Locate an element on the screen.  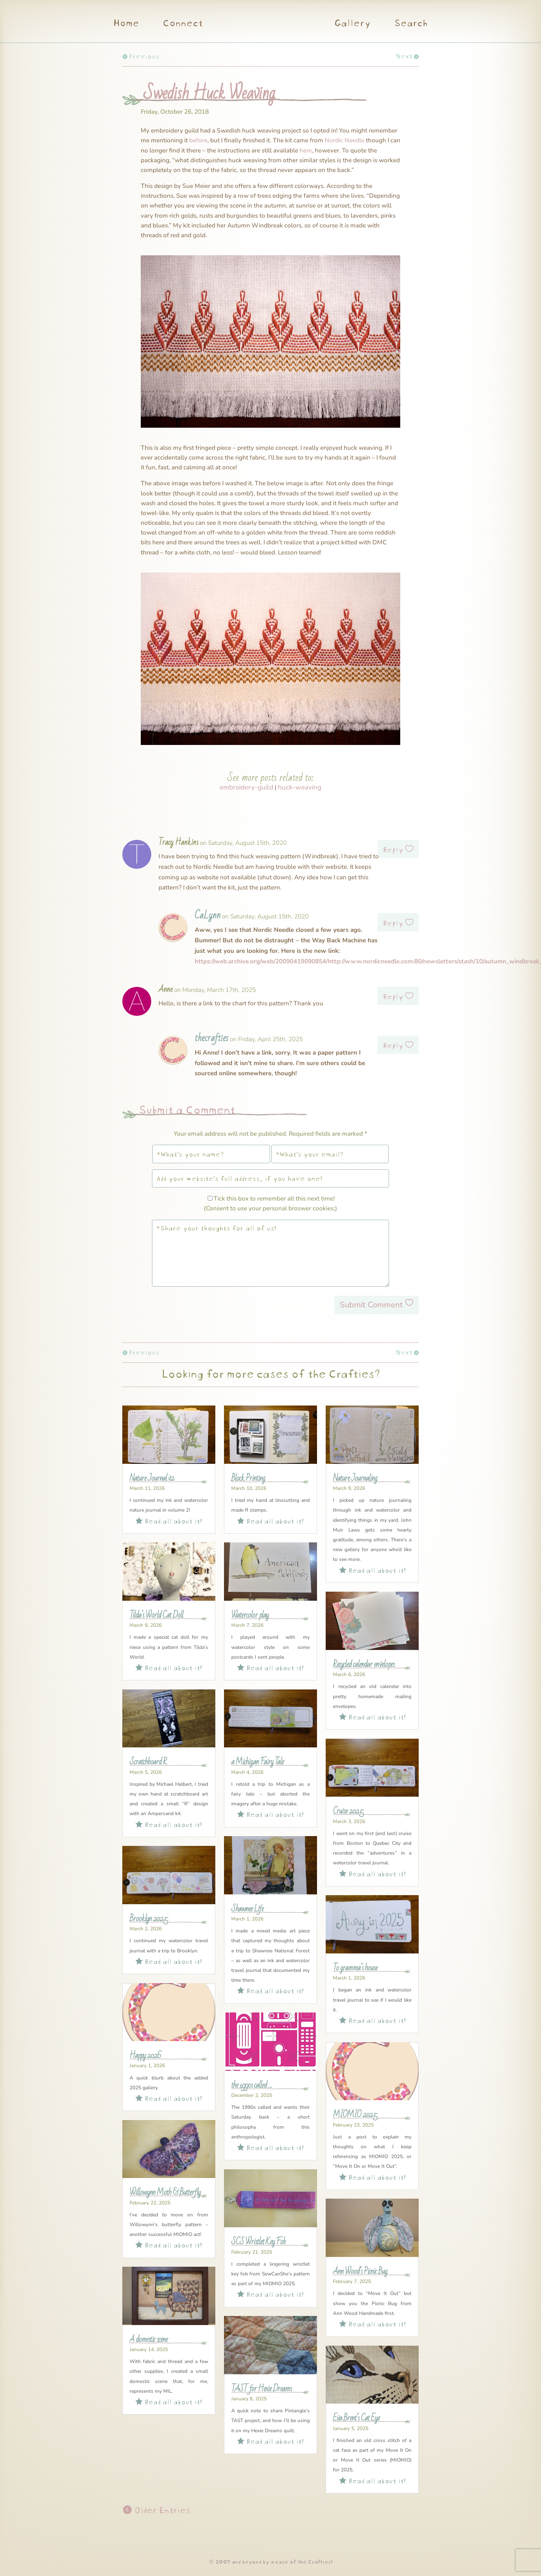
Gallery is located at coordinates (352, 24).